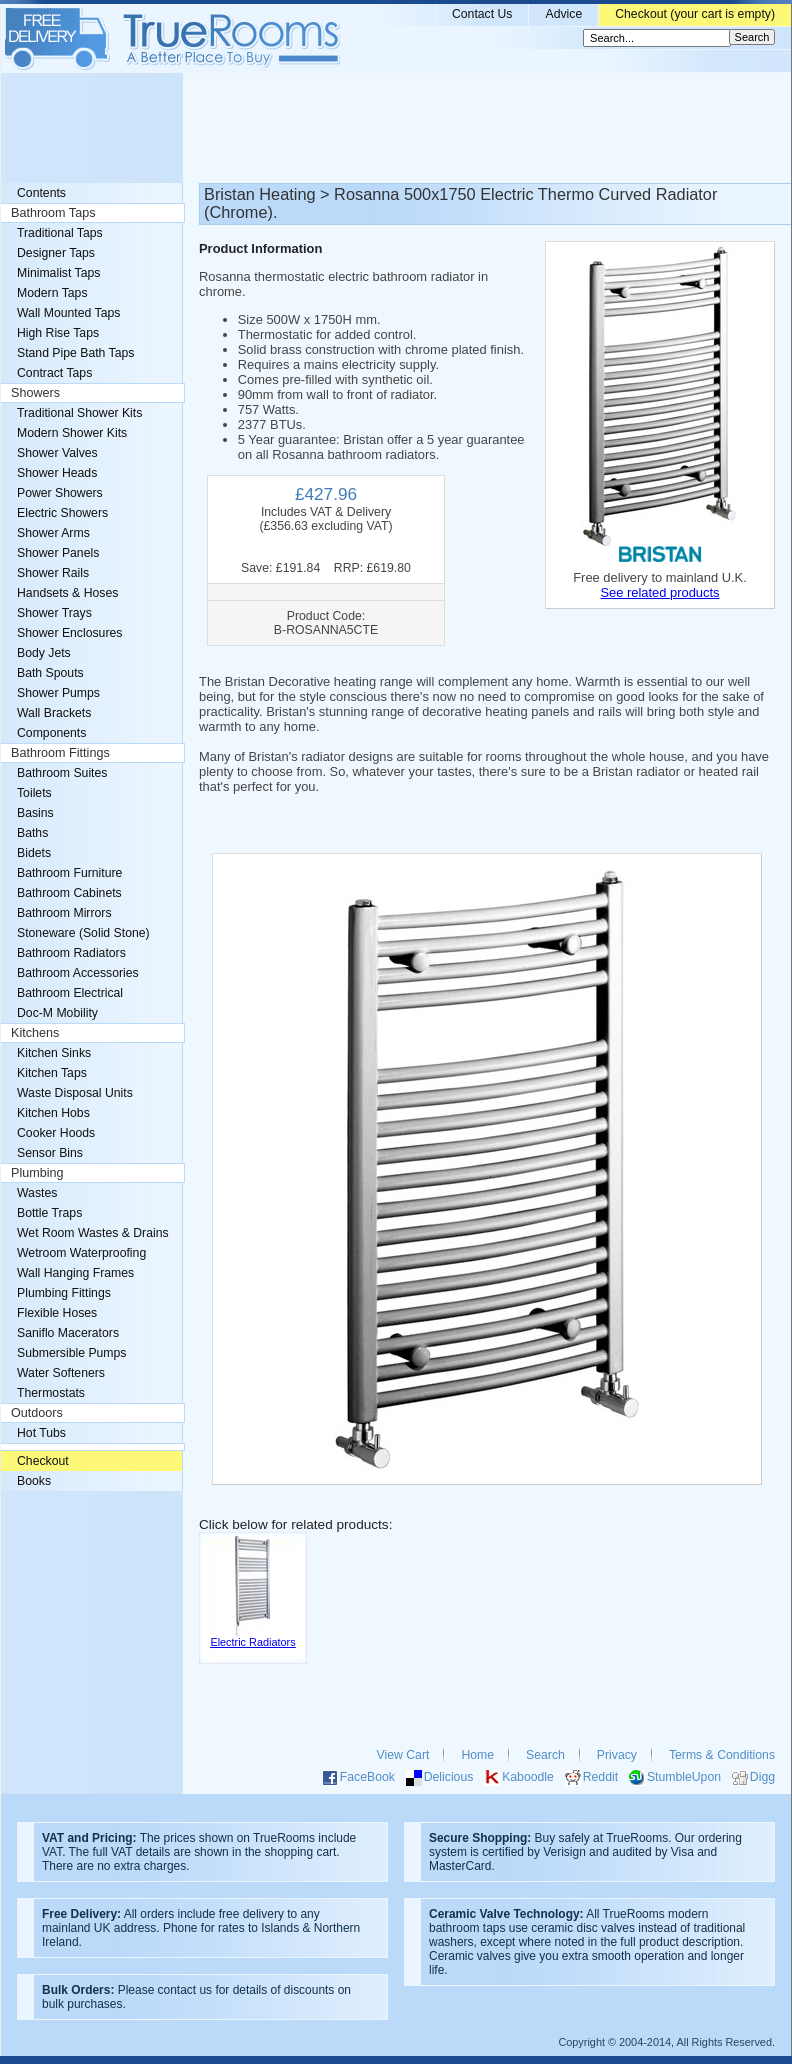 Image resolution: width=792 pixels, height=2064 pixels. What do you see at coordinates (545, 1755) in the screenshot?
I see `Search` at bounding box center [545, 1755].